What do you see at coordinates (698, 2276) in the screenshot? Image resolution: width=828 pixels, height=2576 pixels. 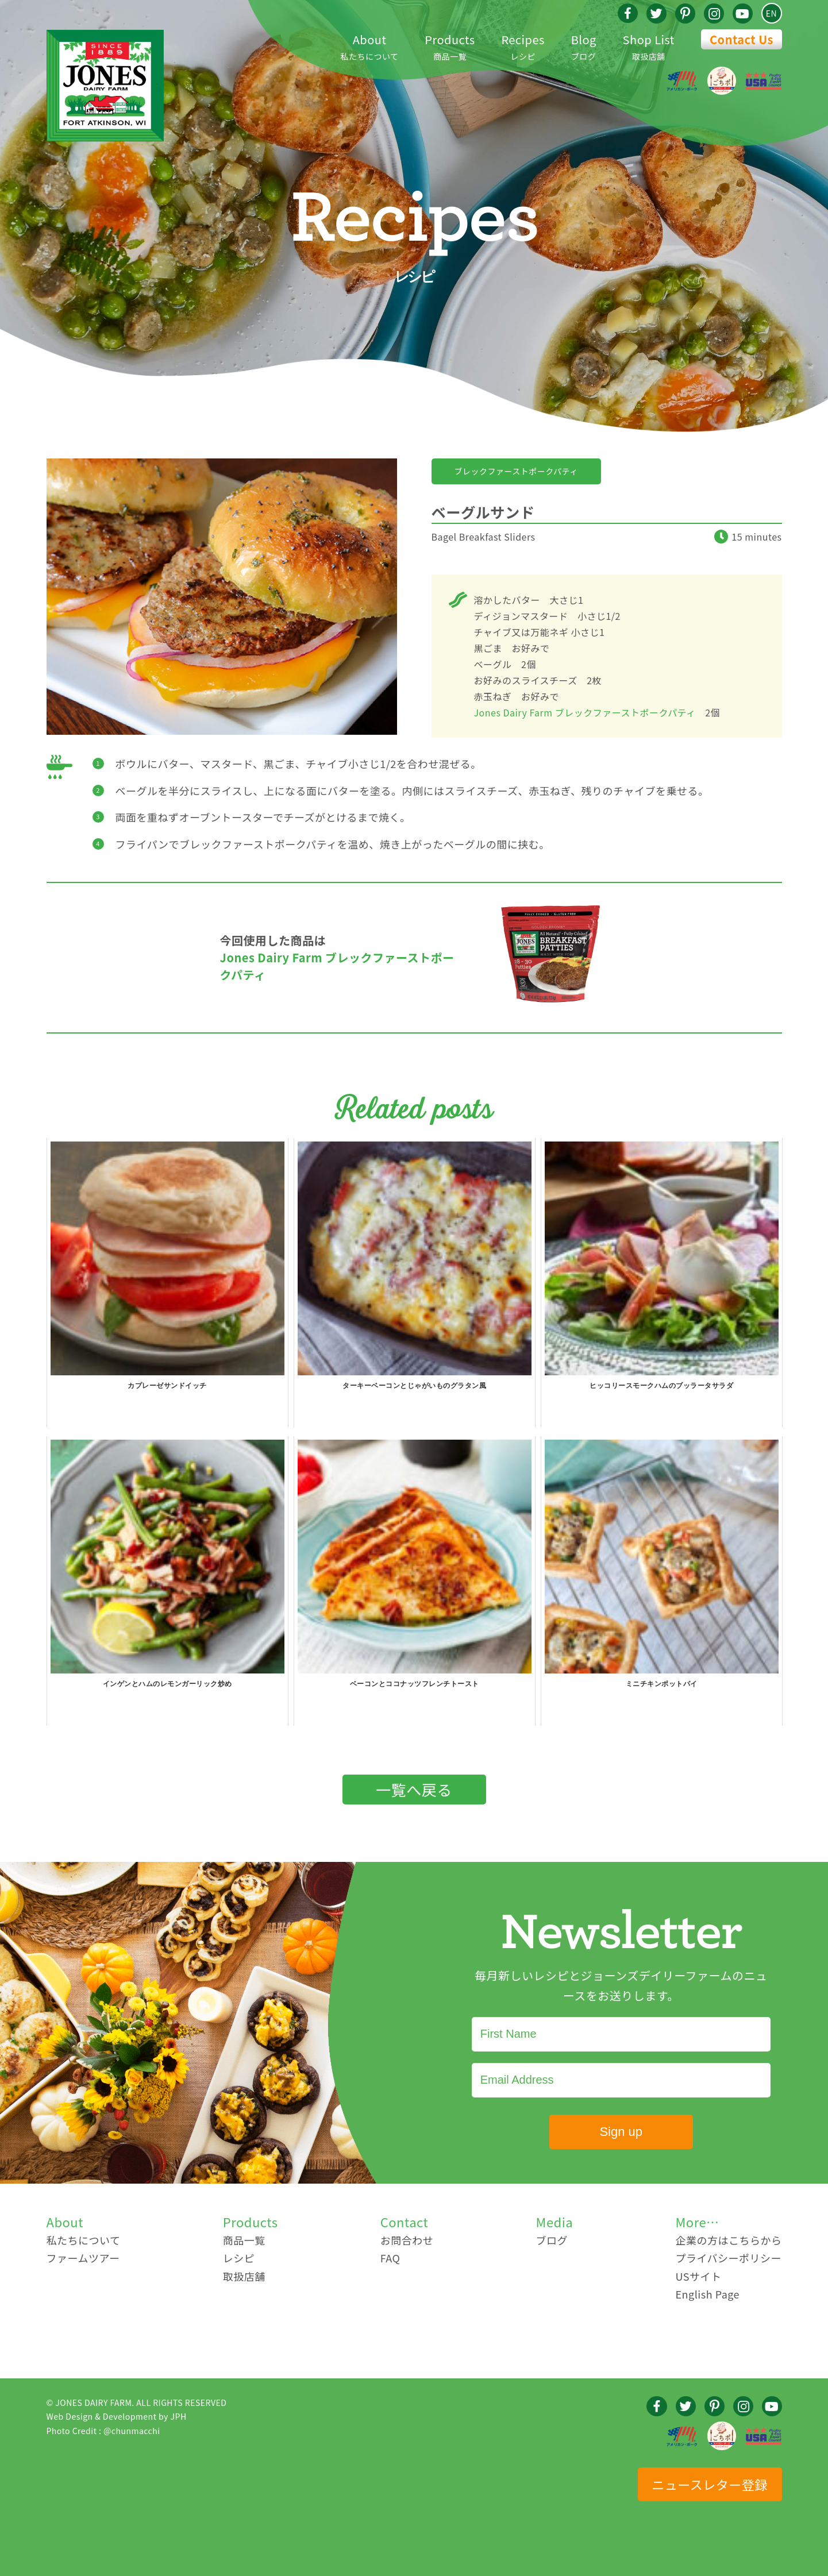 I see `USサイト` at bounding box center [698, 2276].